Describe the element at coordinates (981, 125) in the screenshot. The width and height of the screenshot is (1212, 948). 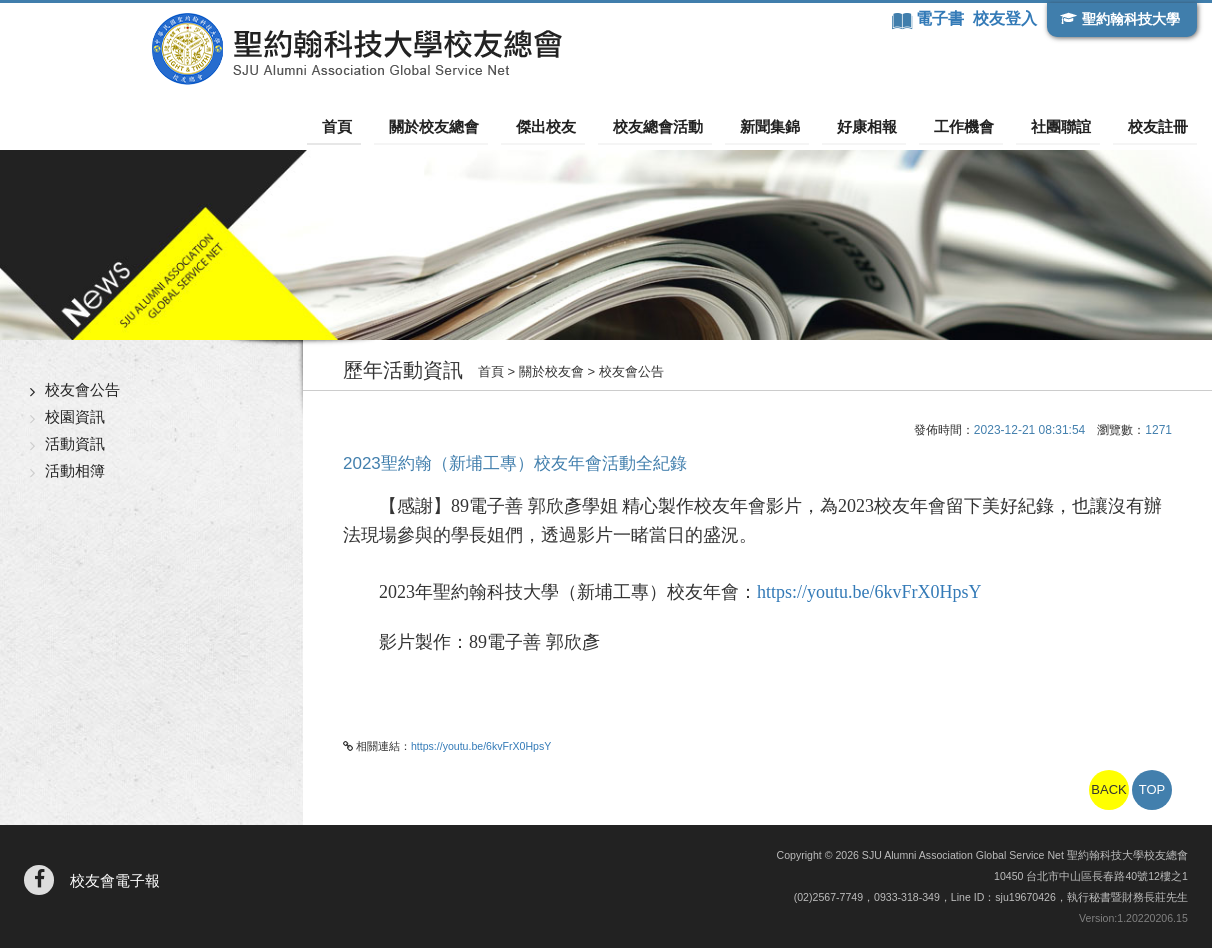
I see `工作機會` at that location.